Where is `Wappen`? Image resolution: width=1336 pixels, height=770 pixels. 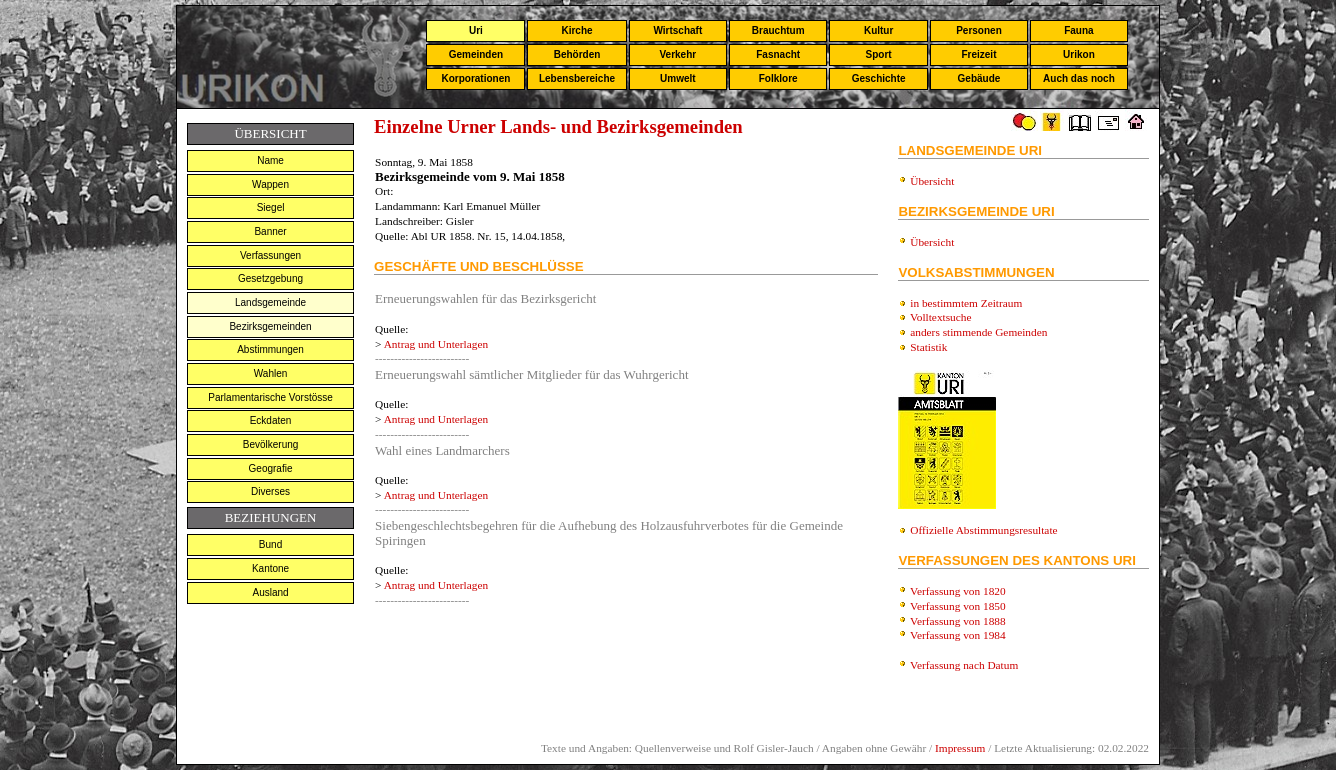 Wappen is located at coordinates (270, 184).